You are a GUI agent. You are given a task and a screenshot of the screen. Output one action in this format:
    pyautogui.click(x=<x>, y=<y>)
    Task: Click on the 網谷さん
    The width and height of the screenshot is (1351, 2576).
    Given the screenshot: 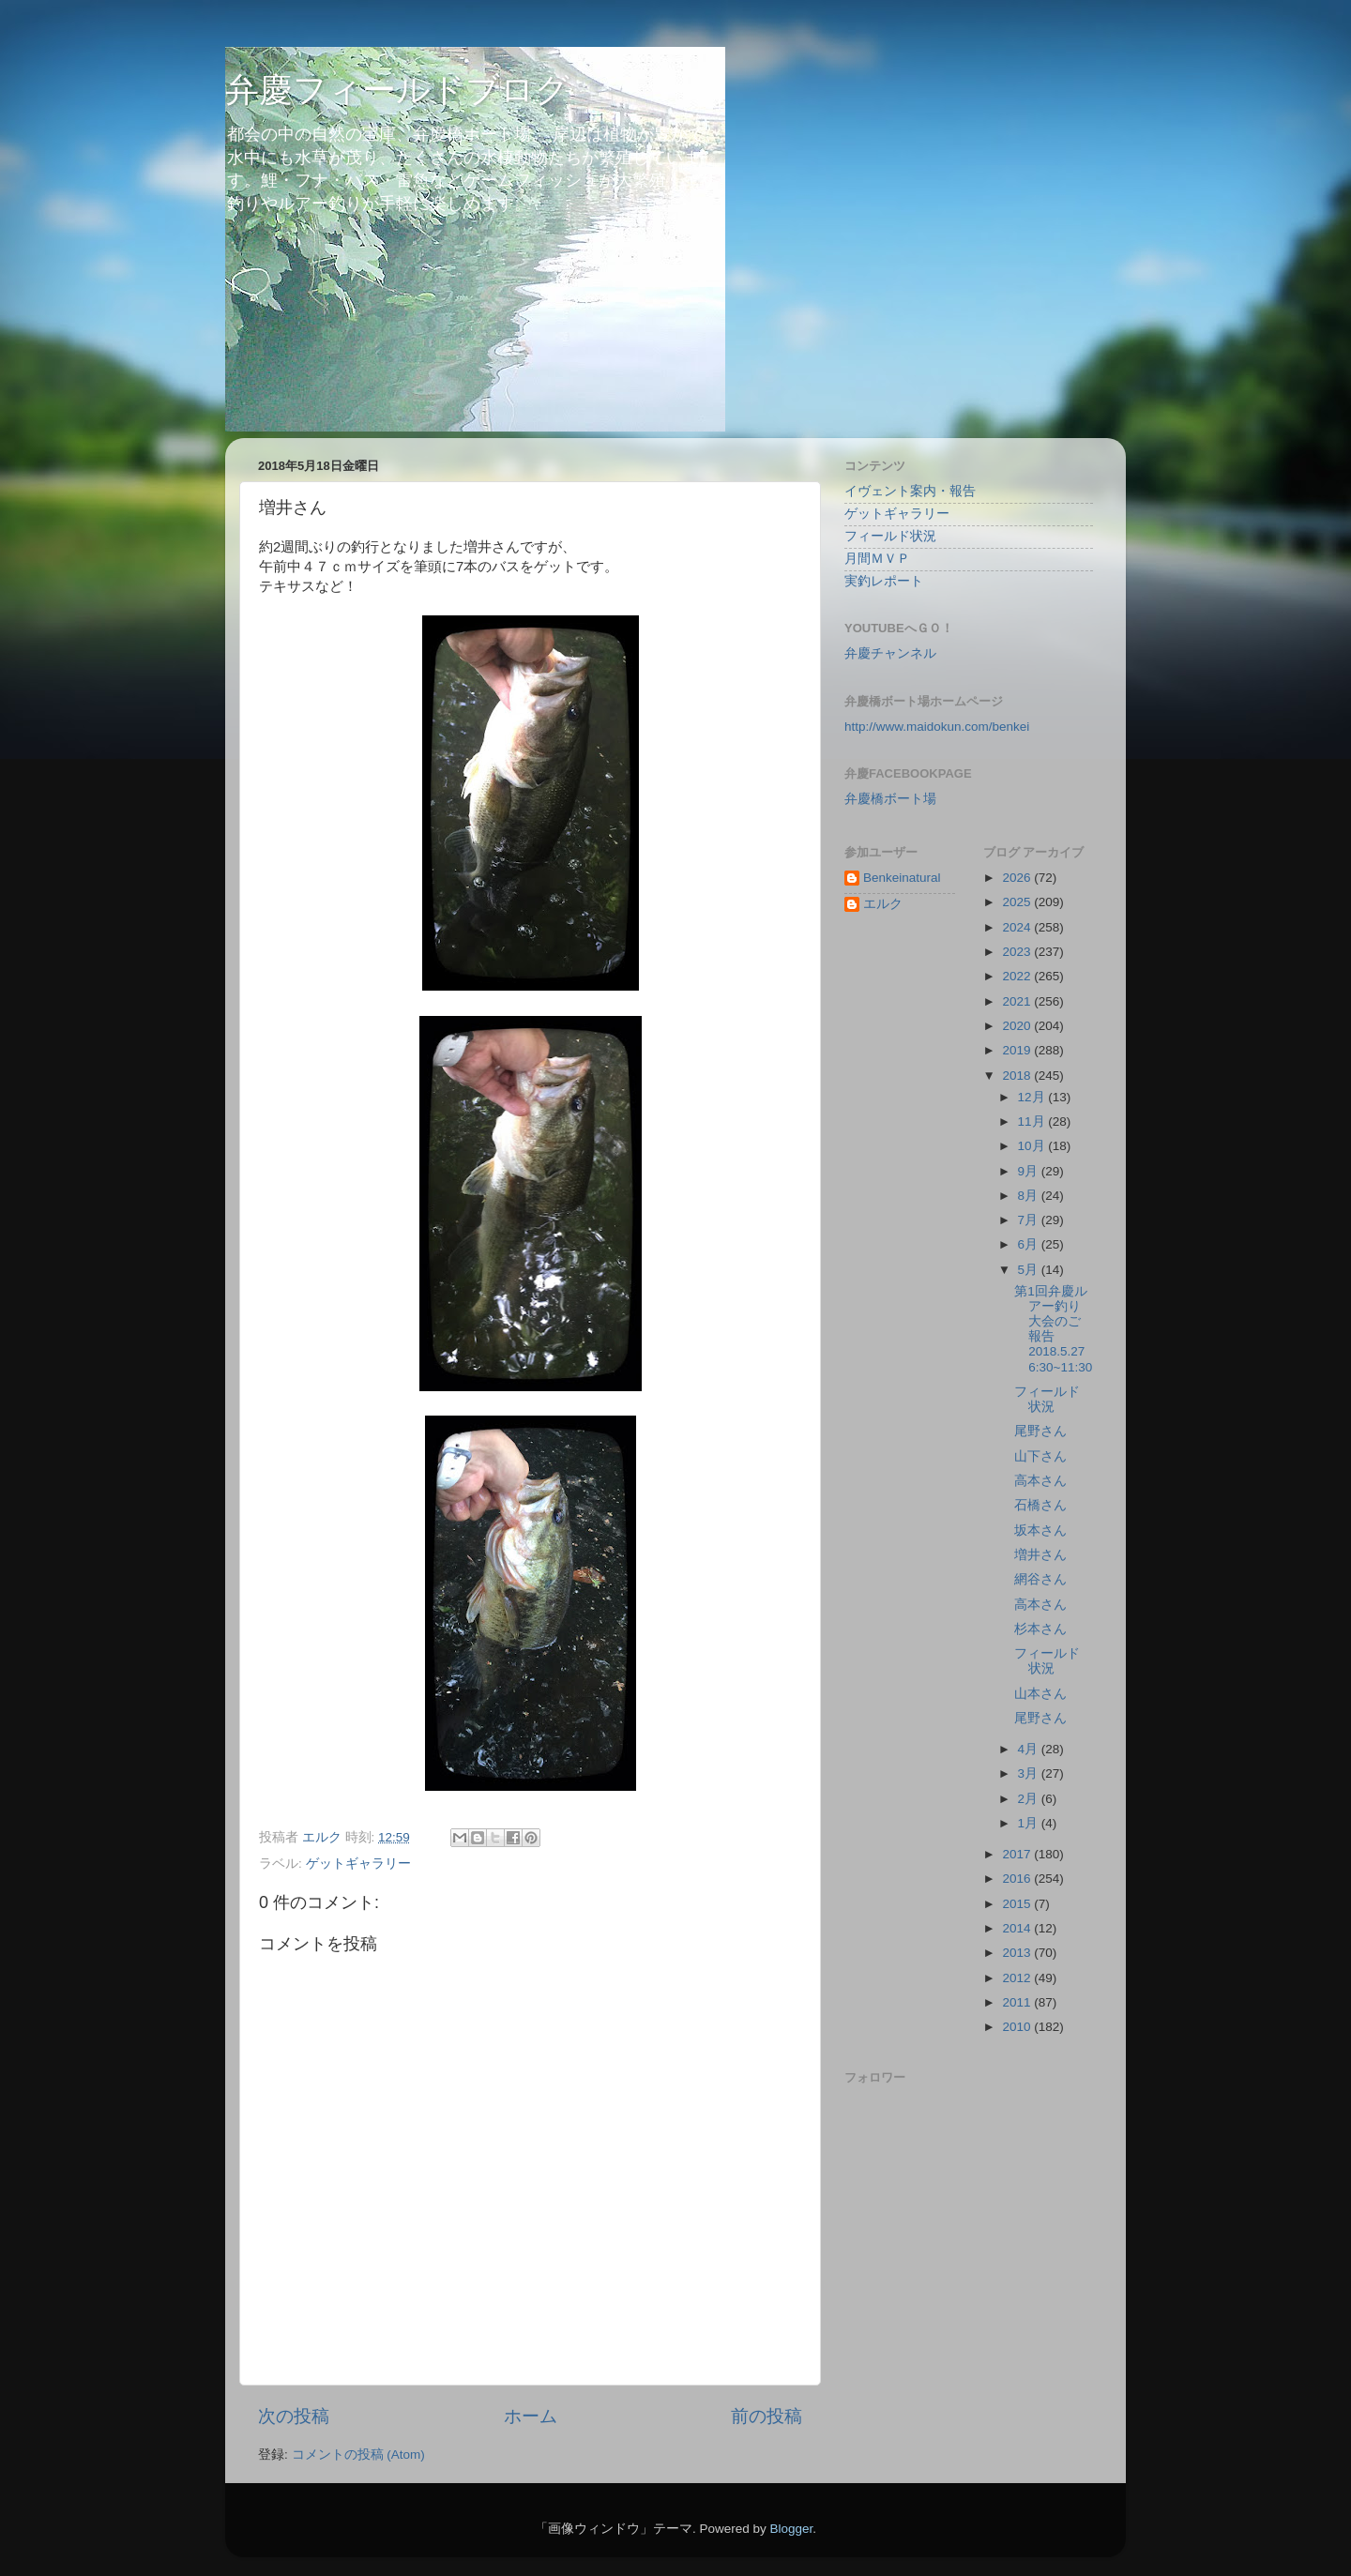 What is the action you would take?
    pyautogui.click(x=1040, y=1579)
    